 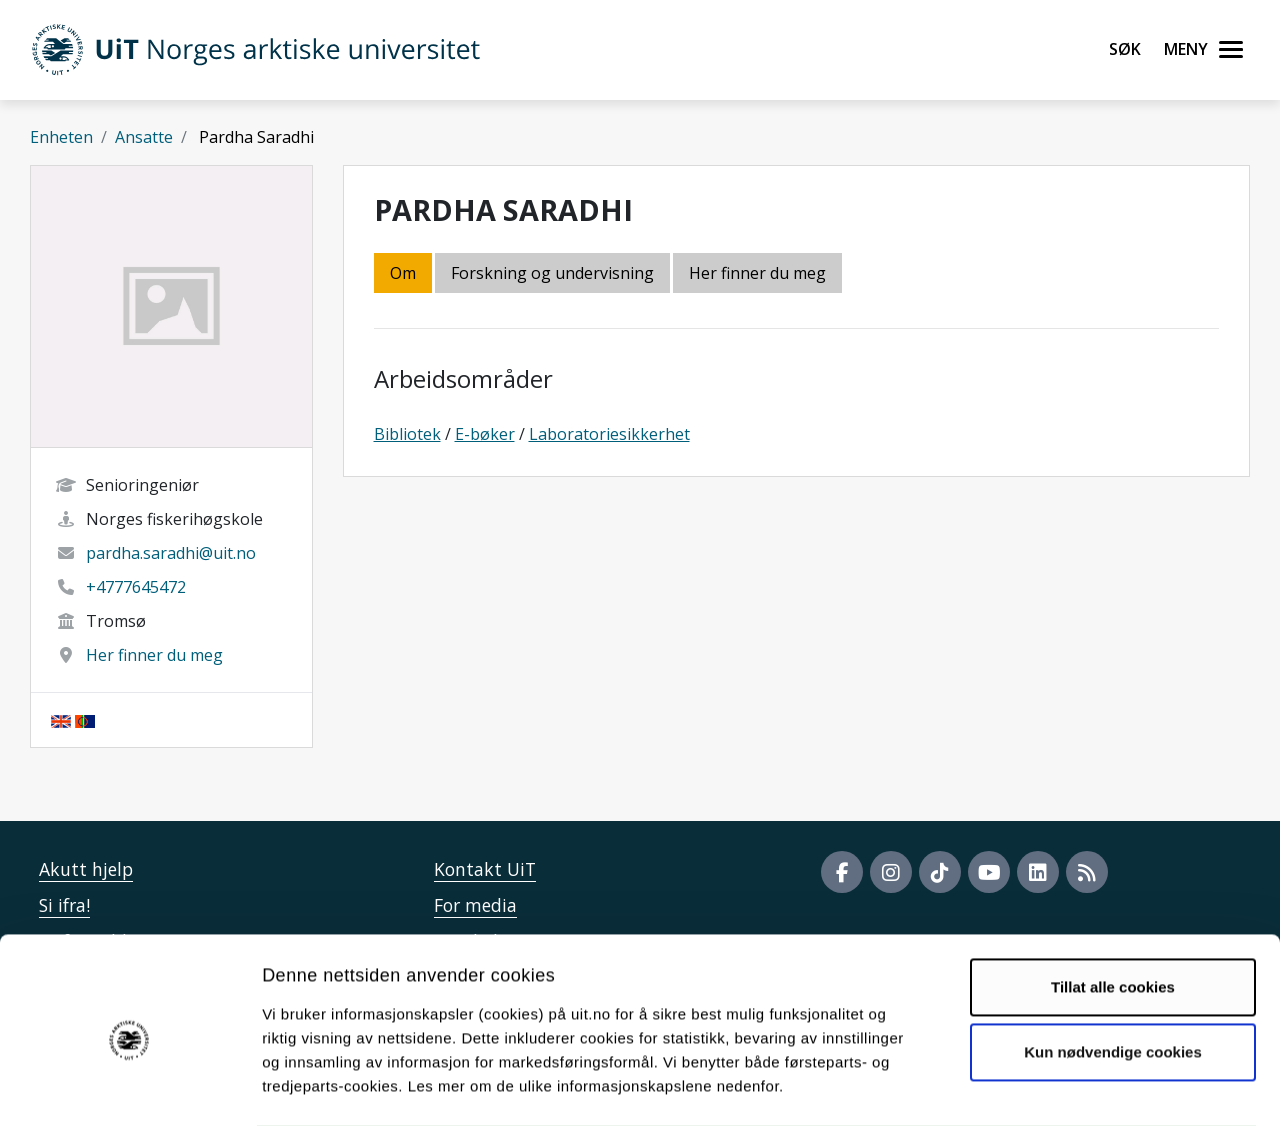 I want to click on Om, so click(x=403, y=273).